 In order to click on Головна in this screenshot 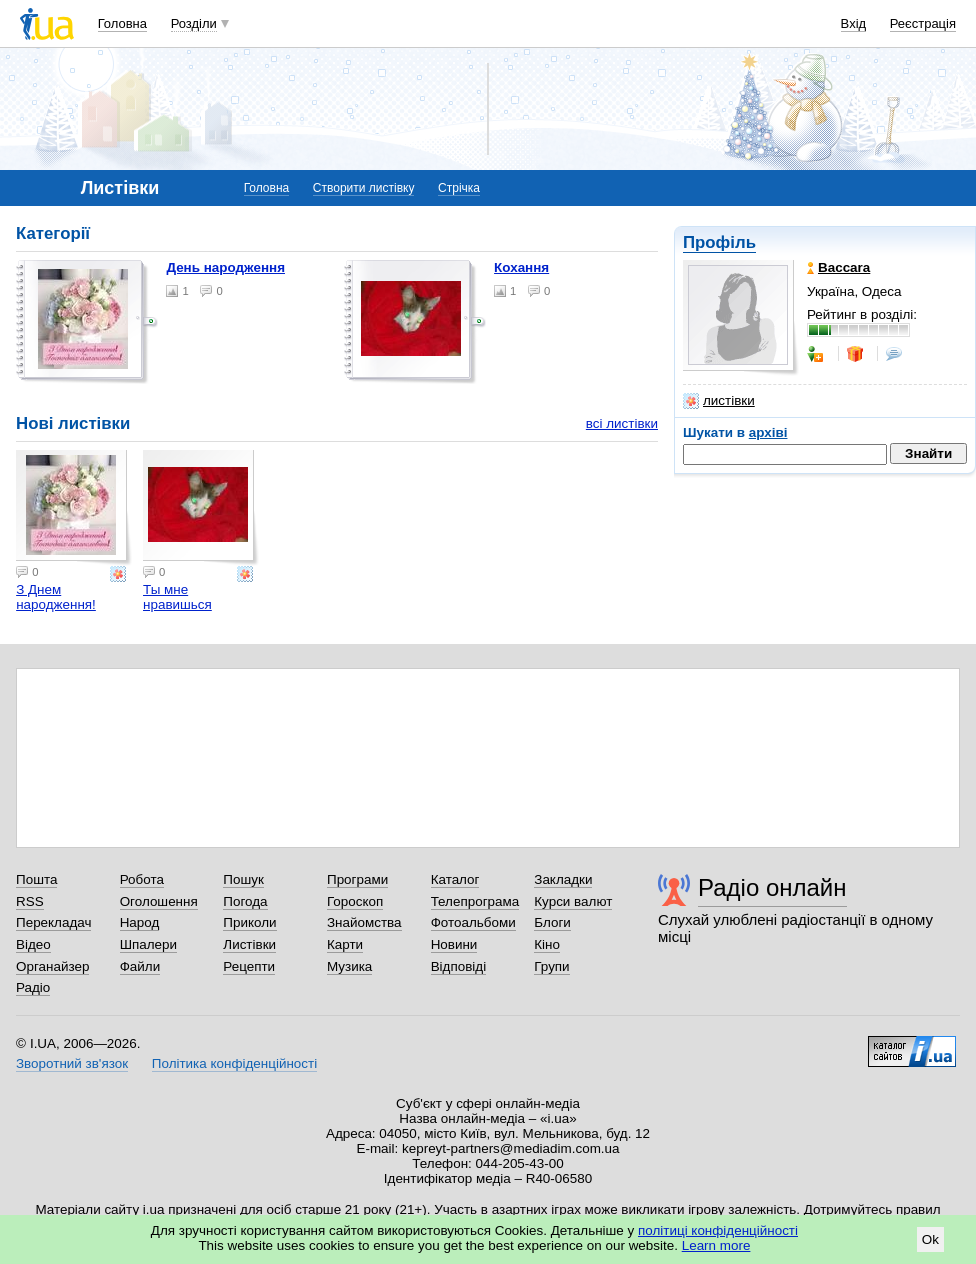, I will do `click(122, 23)`.